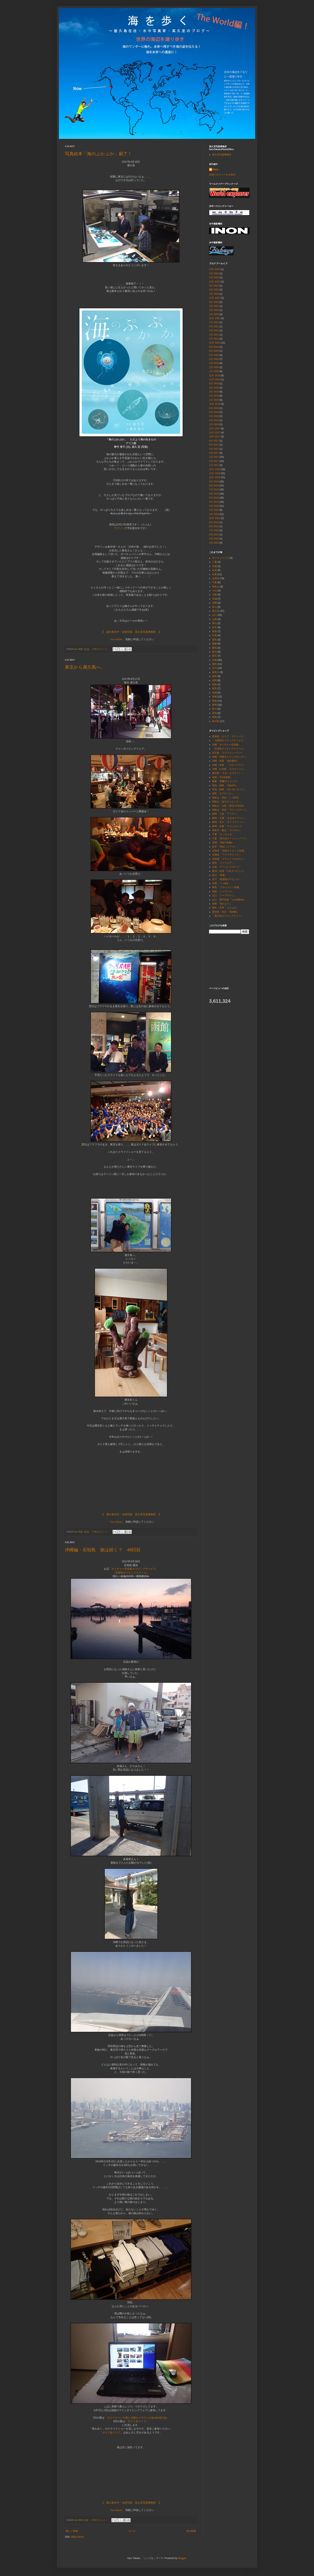 The image size is (314, 2576). I want to click on 岩手 「Rias（リアス）」, so click(225, 846).